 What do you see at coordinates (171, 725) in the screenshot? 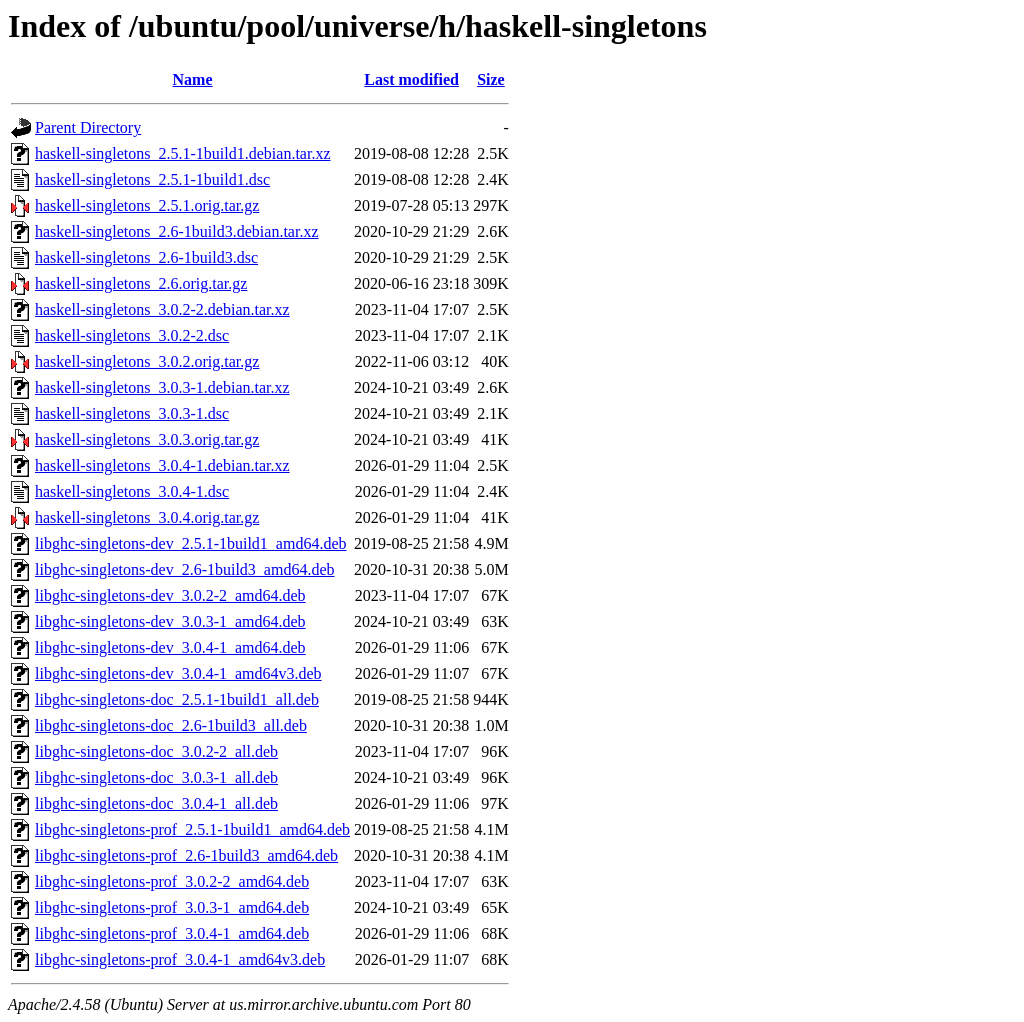
I see `libghc-singletons-doc_2.6-1build3_all.deb` at bounding box center [171, 725].